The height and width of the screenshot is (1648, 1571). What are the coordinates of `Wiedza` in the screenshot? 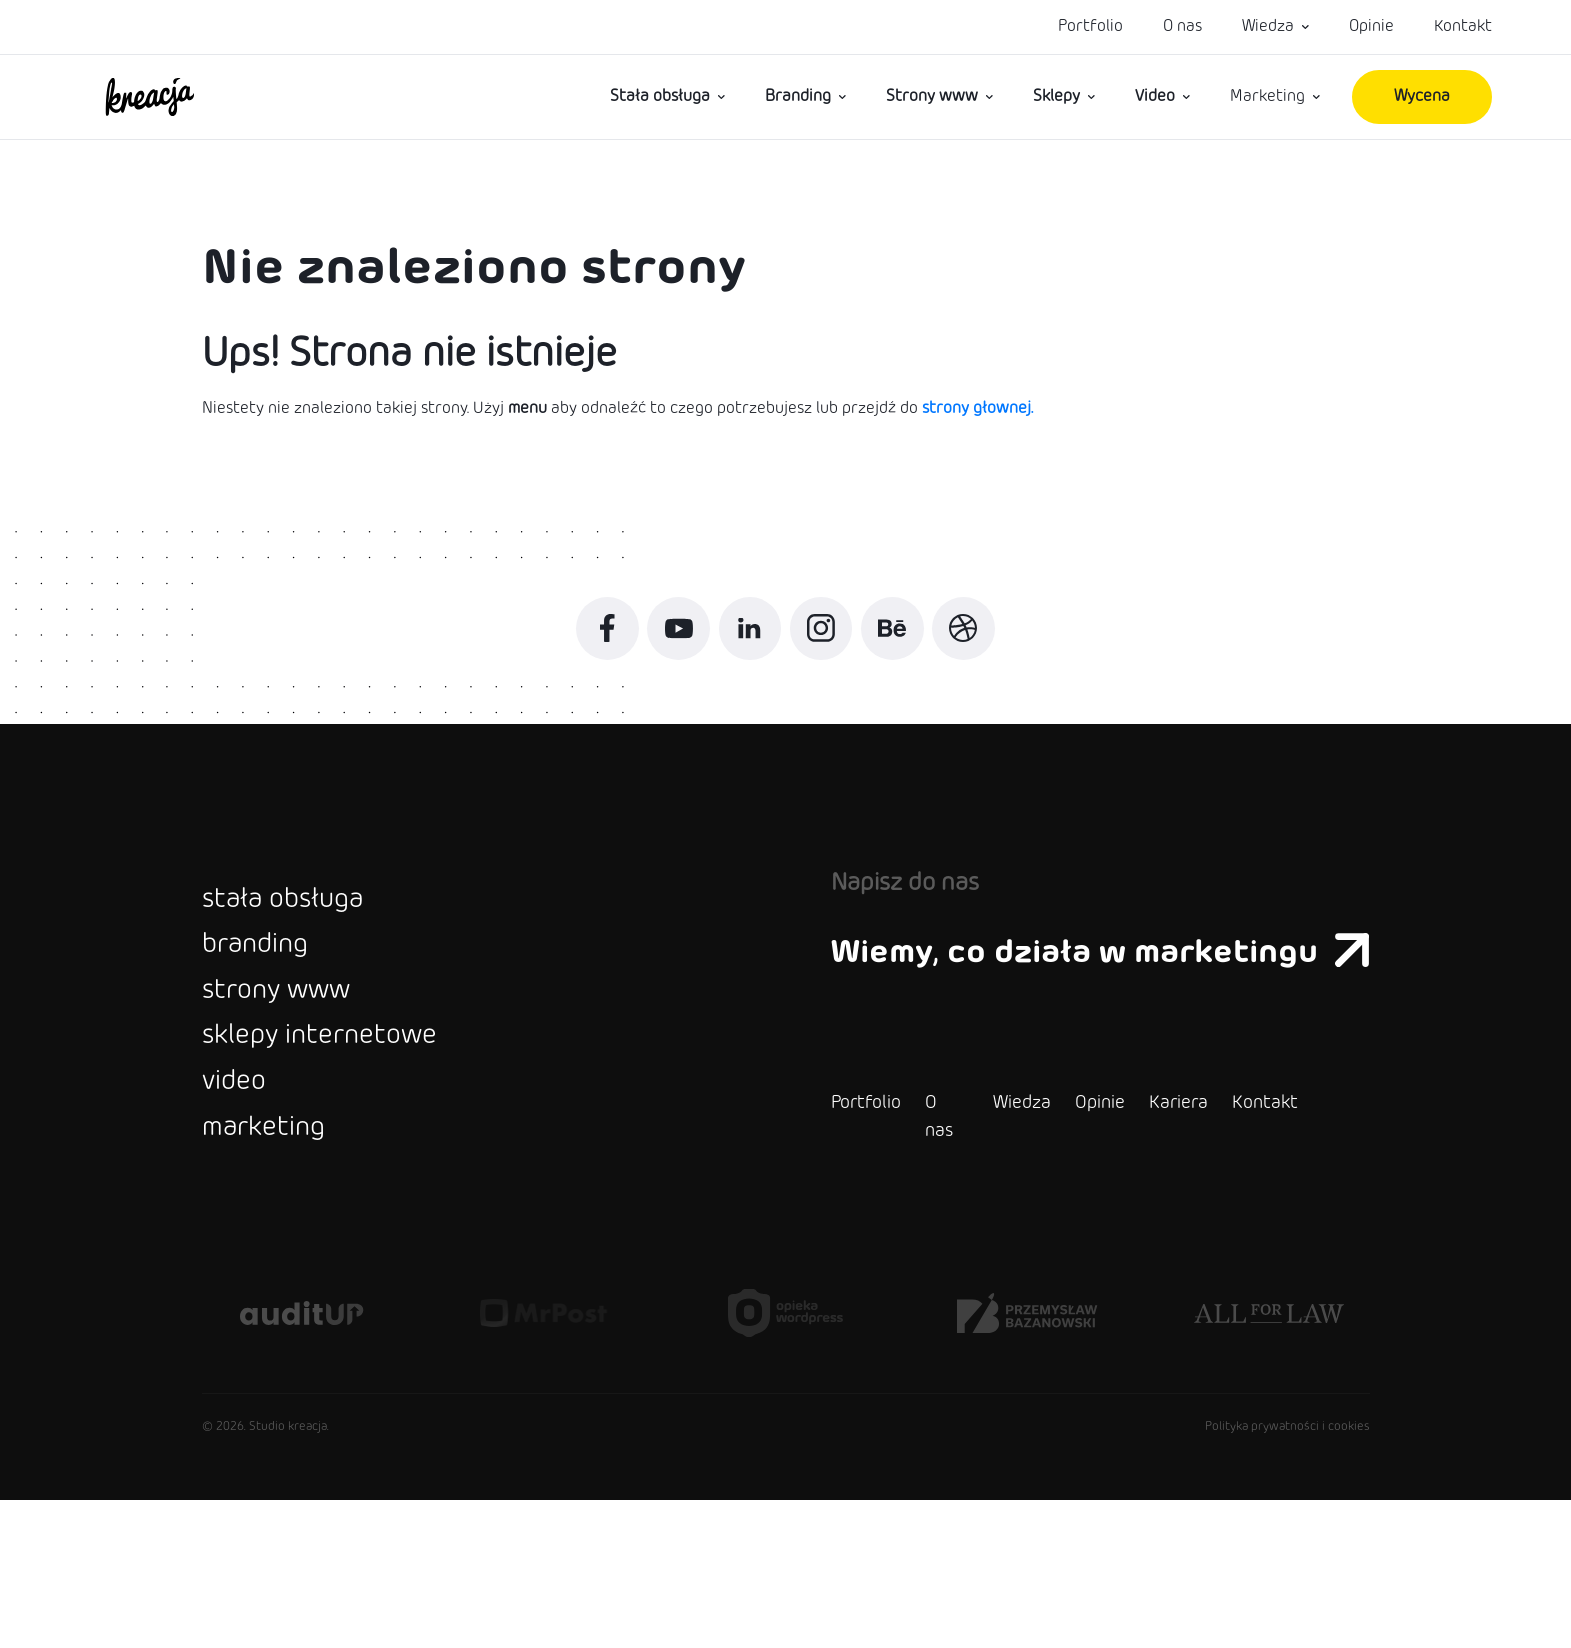 It's located at (1268, 26).